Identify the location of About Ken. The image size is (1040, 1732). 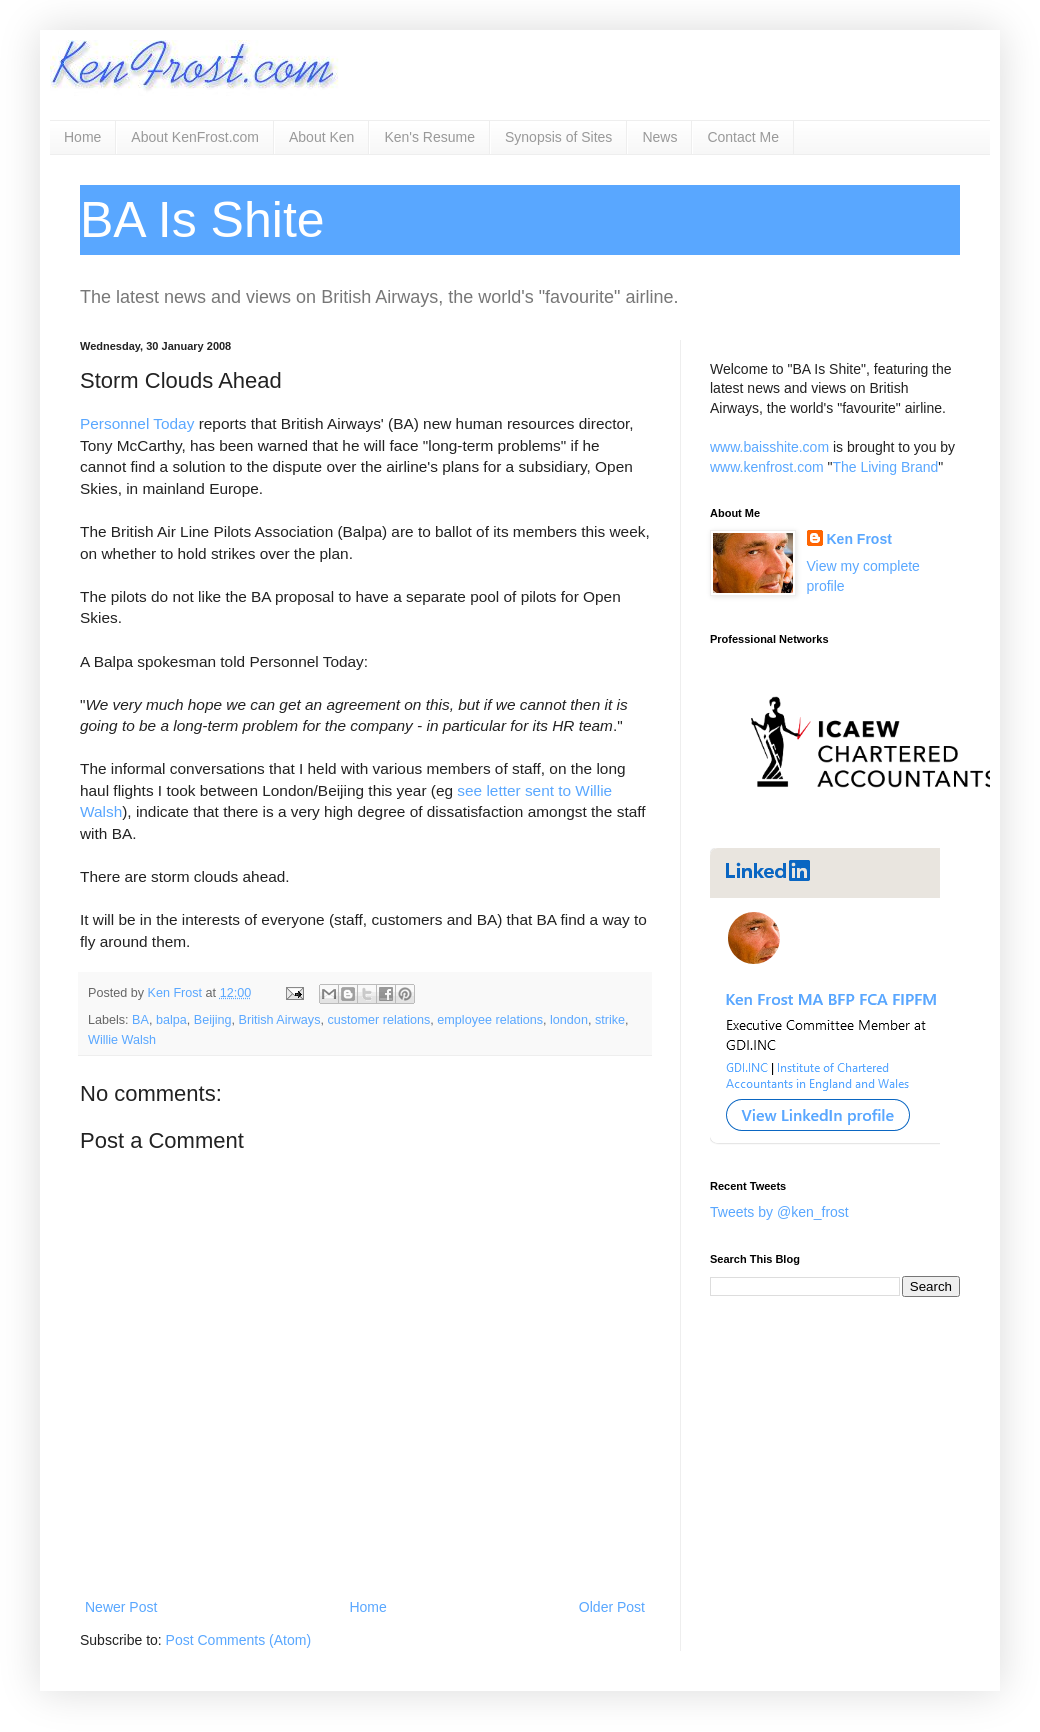
(321, 137).